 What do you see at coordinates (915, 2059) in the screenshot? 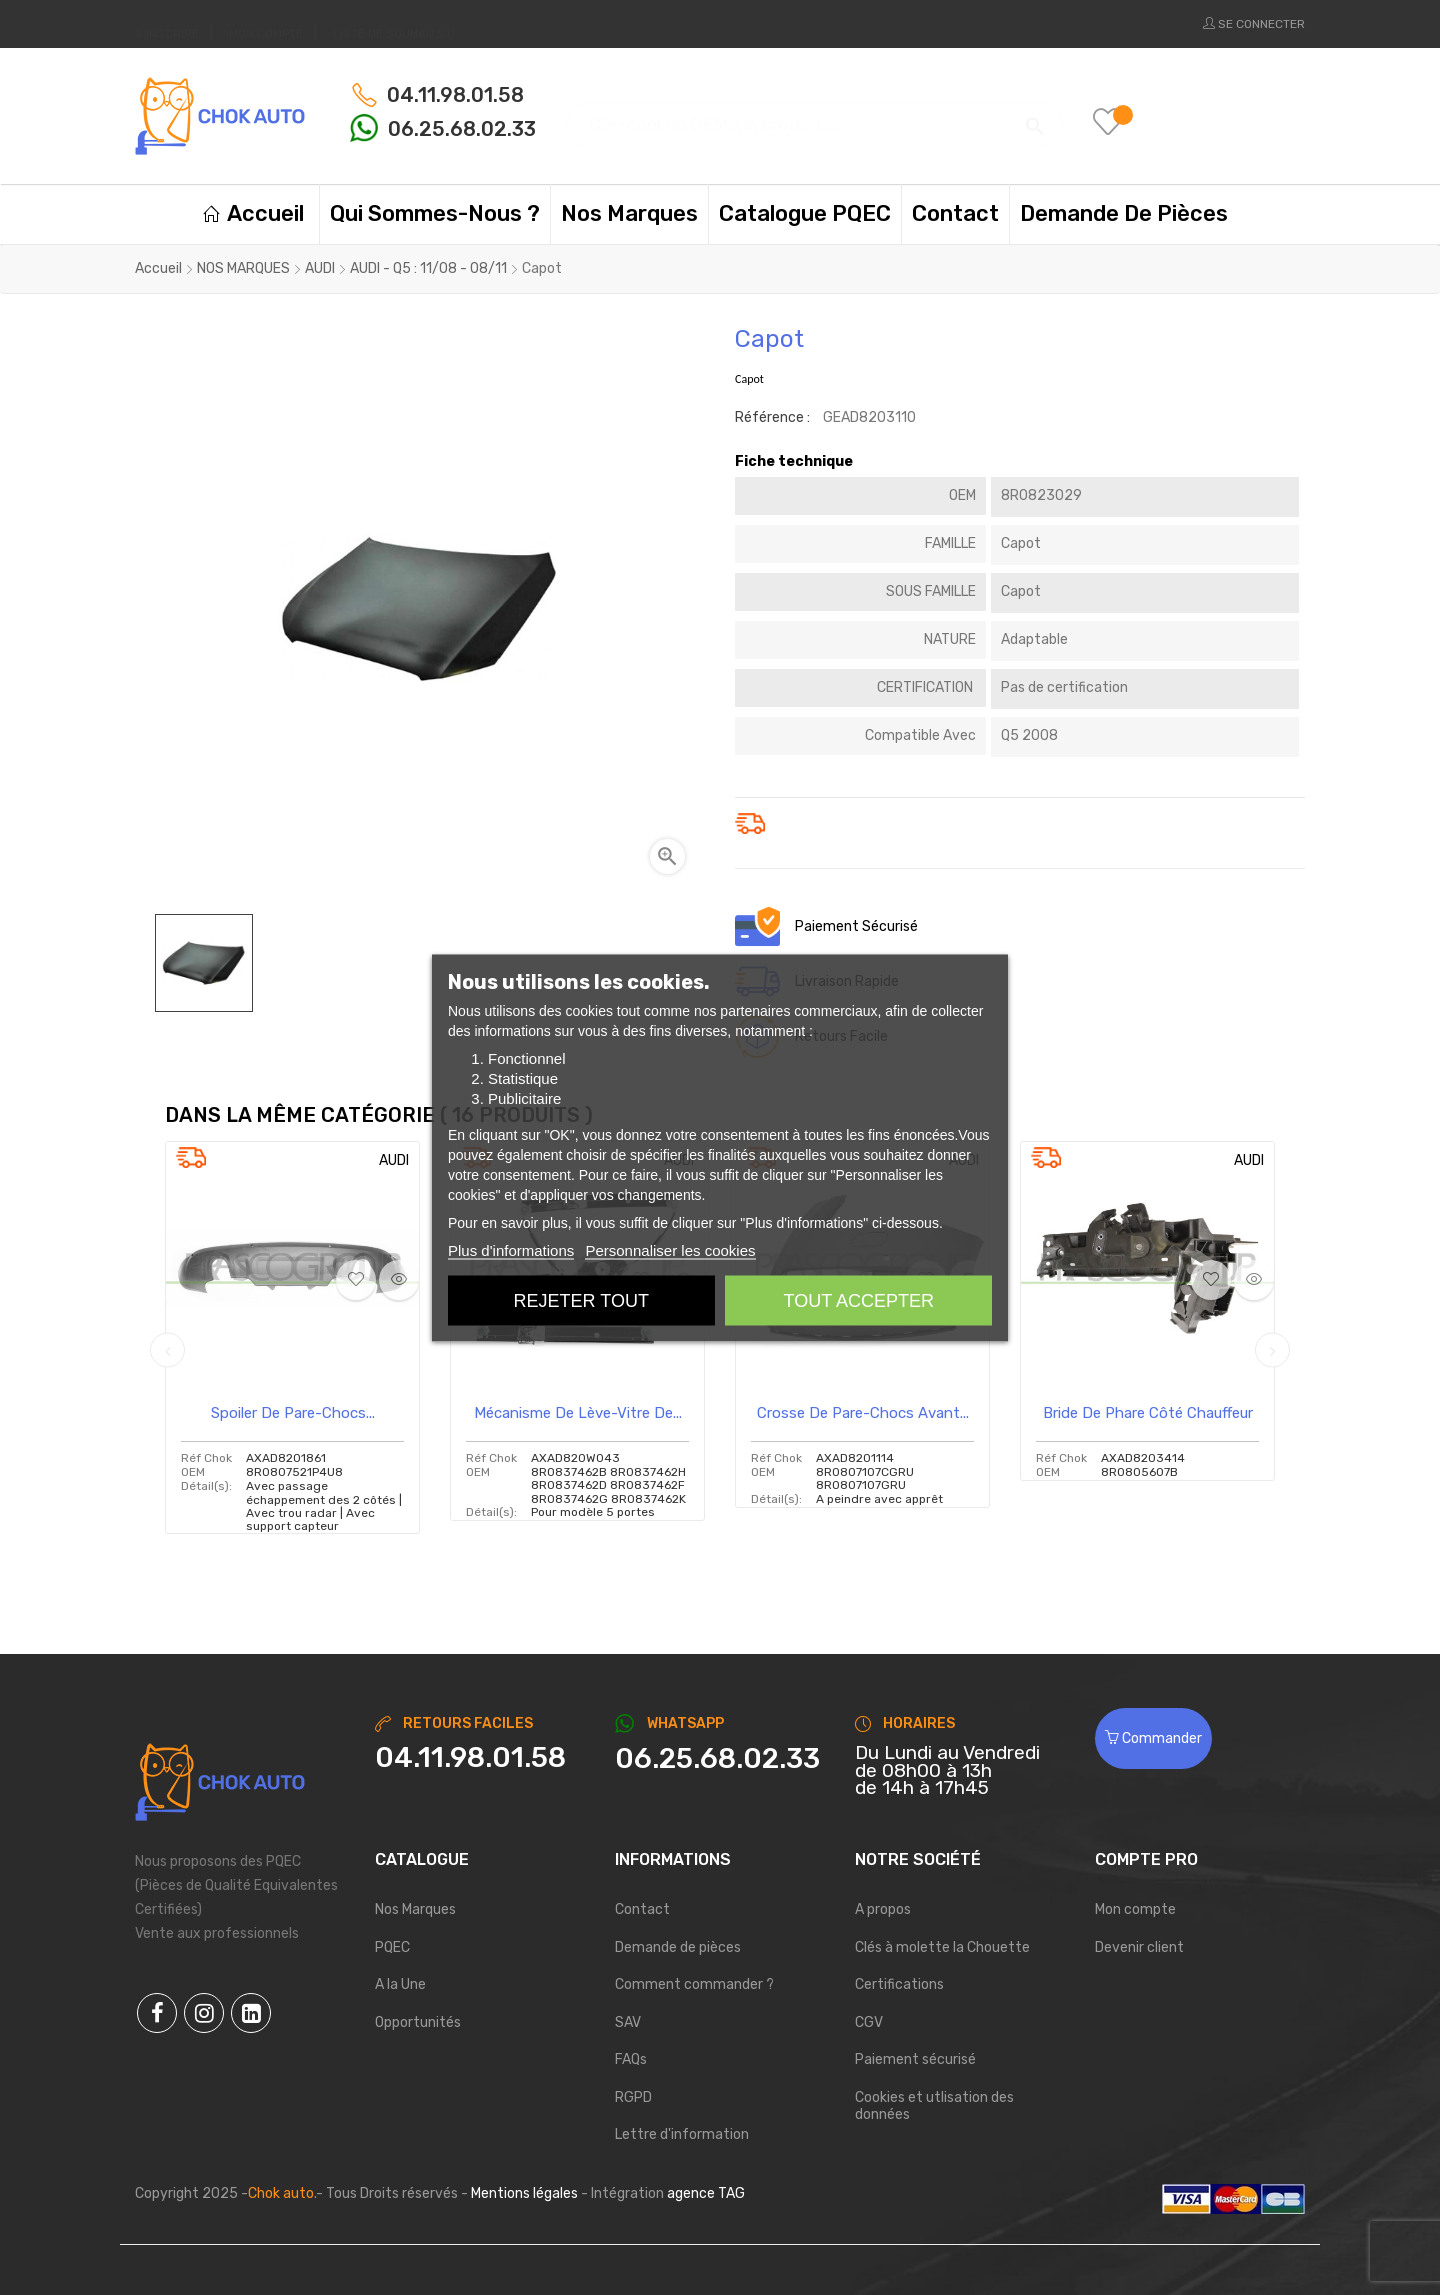
I see `Paiement sécurisé` at bounding box center [915, 2059].